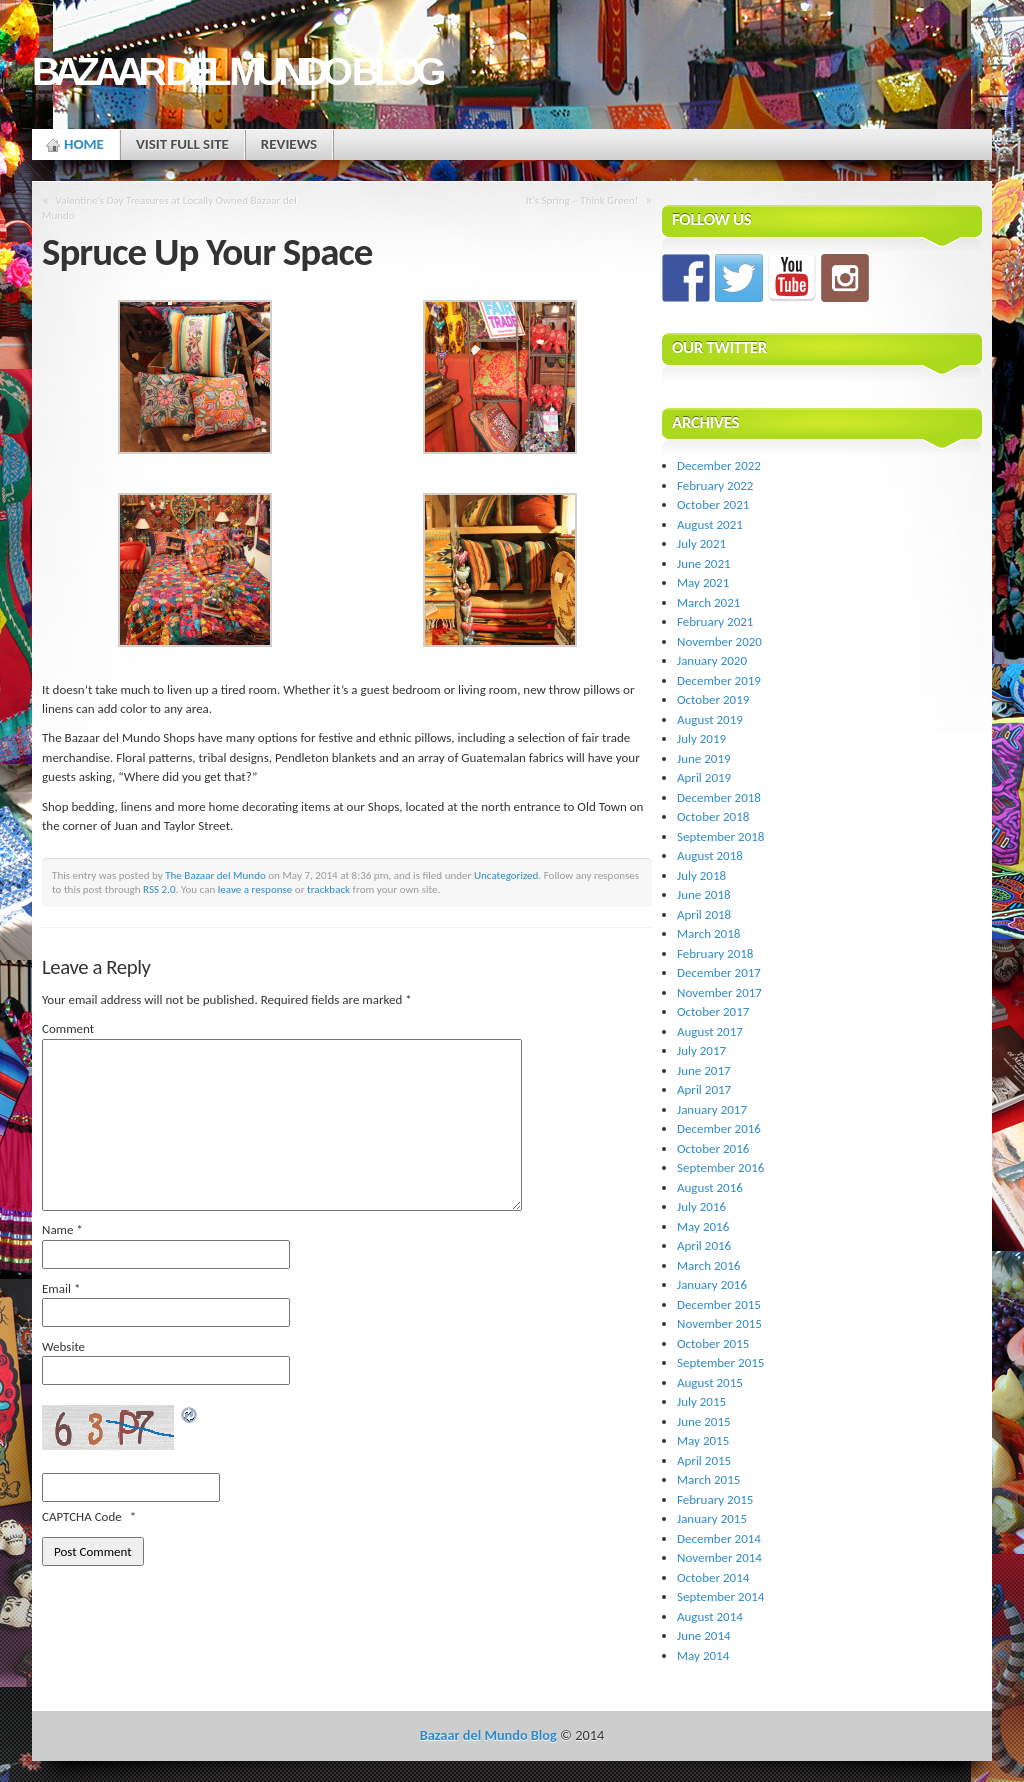 The width and height of the screenshot is (1024, 1782). I want to click on June 2021, so click(704, 563).